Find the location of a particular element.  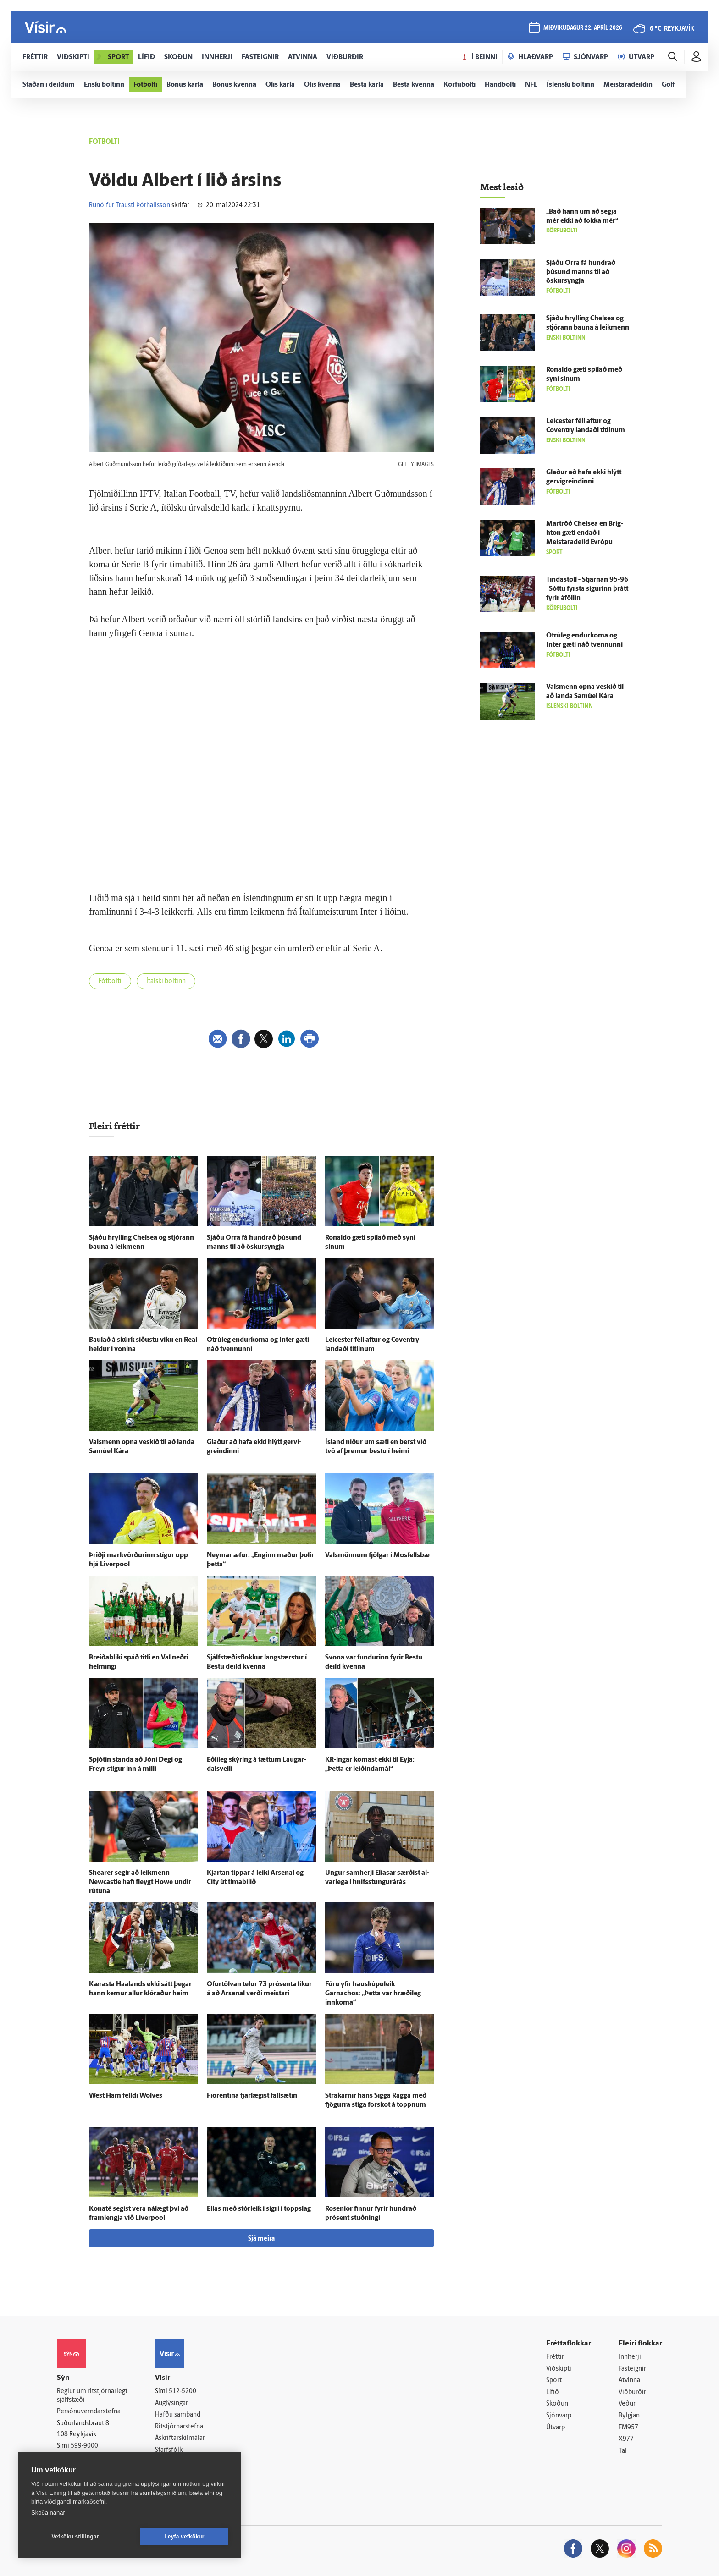

Fótbolti is located at coordinates (110, 981).